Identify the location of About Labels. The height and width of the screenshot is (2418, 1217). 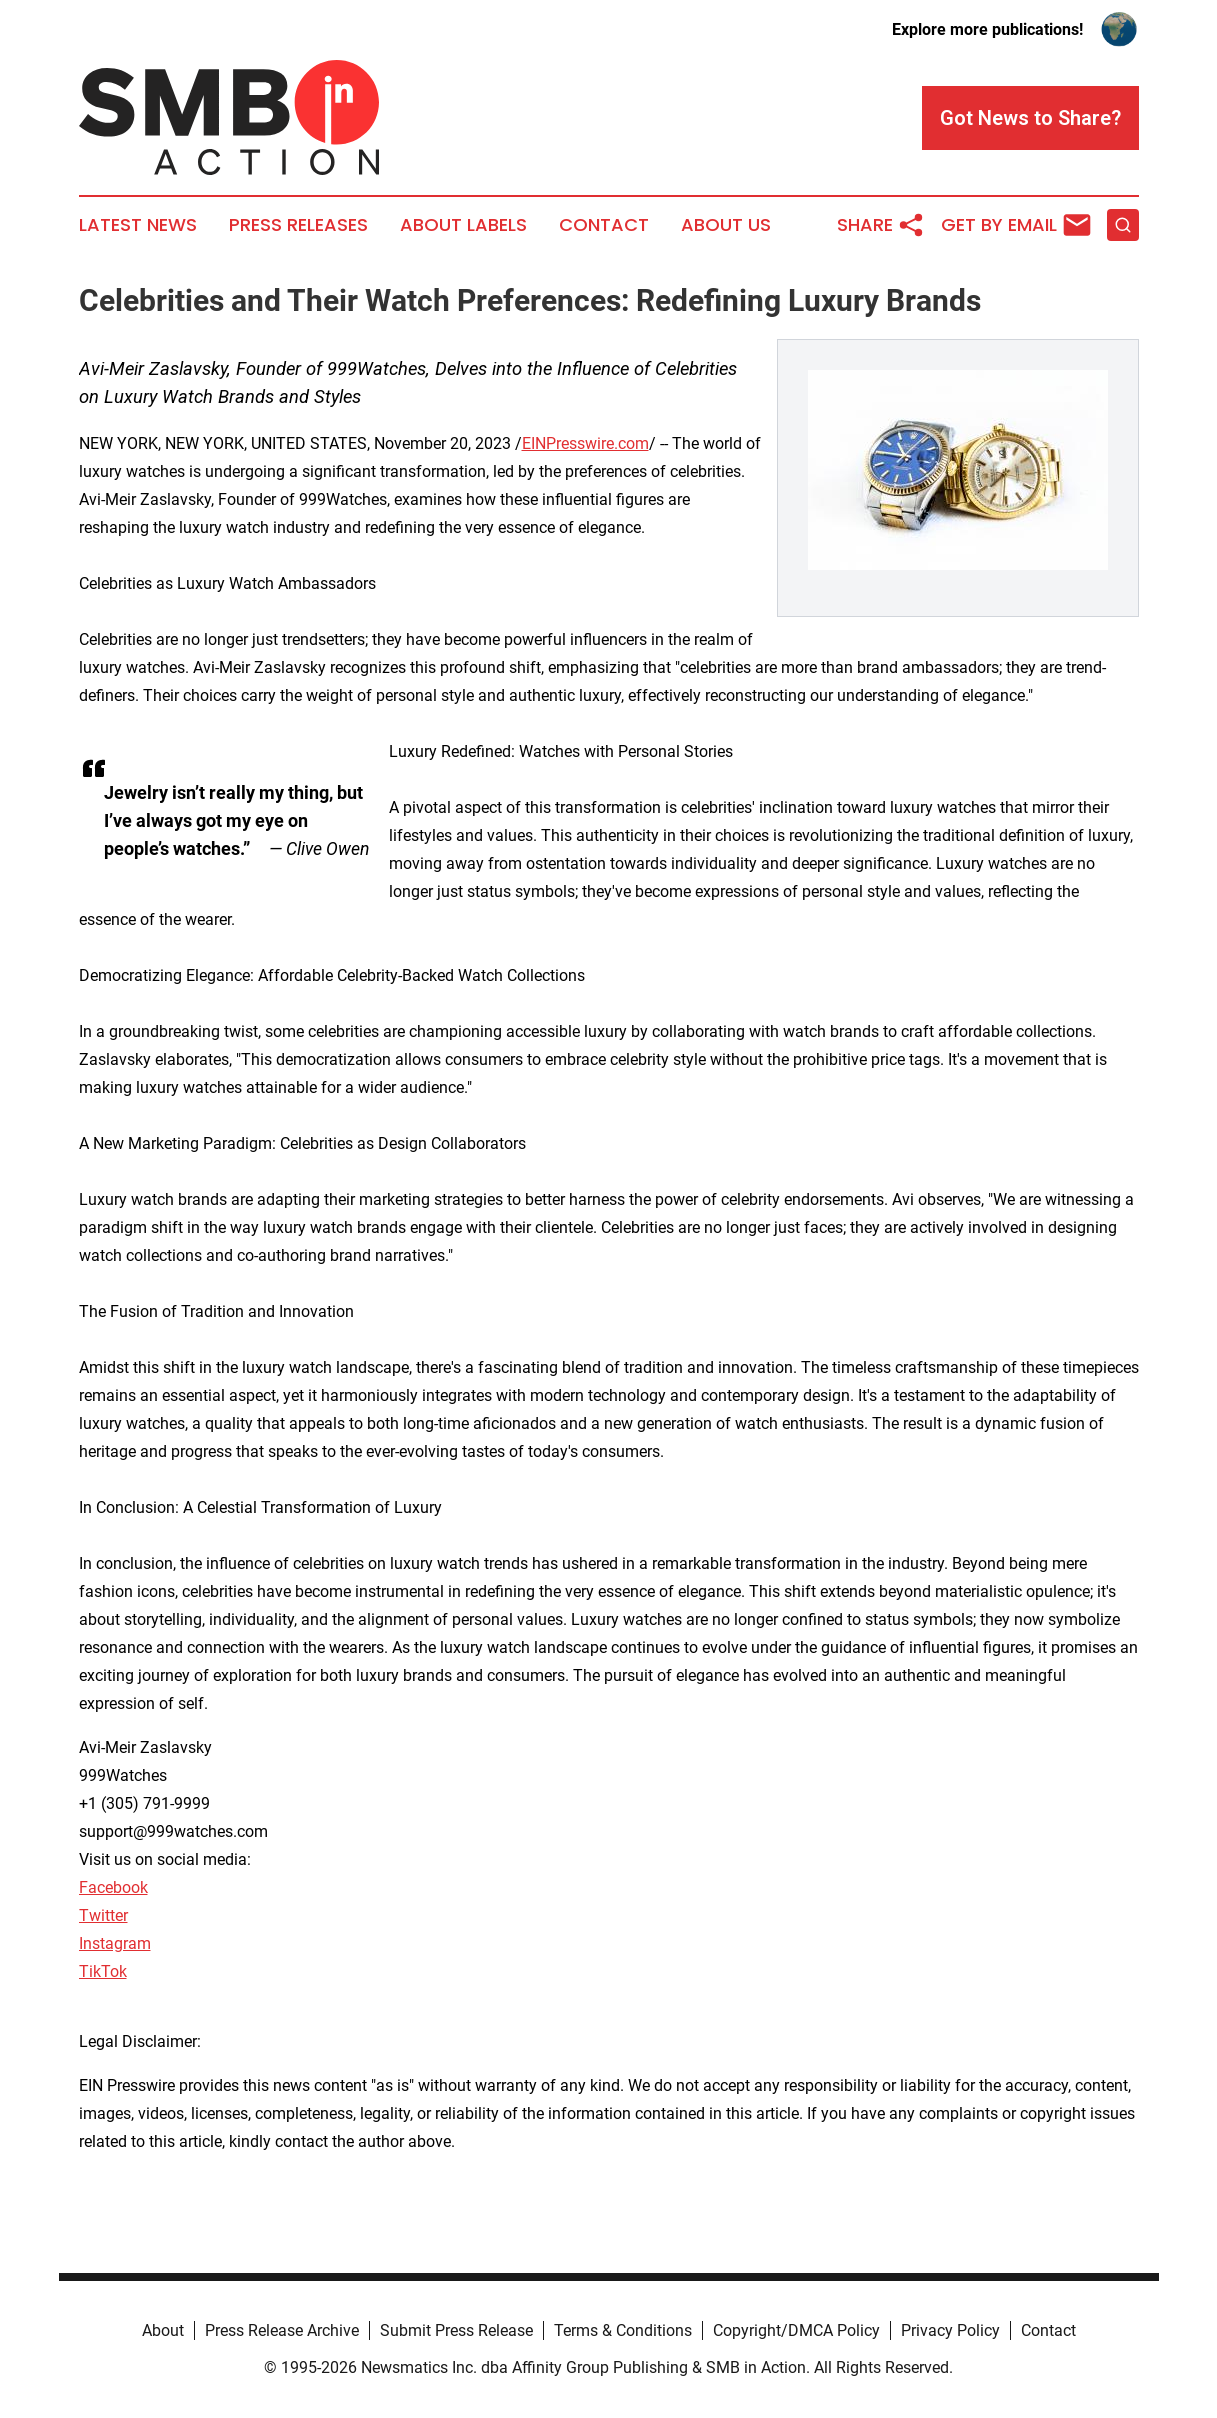
(463, 225).